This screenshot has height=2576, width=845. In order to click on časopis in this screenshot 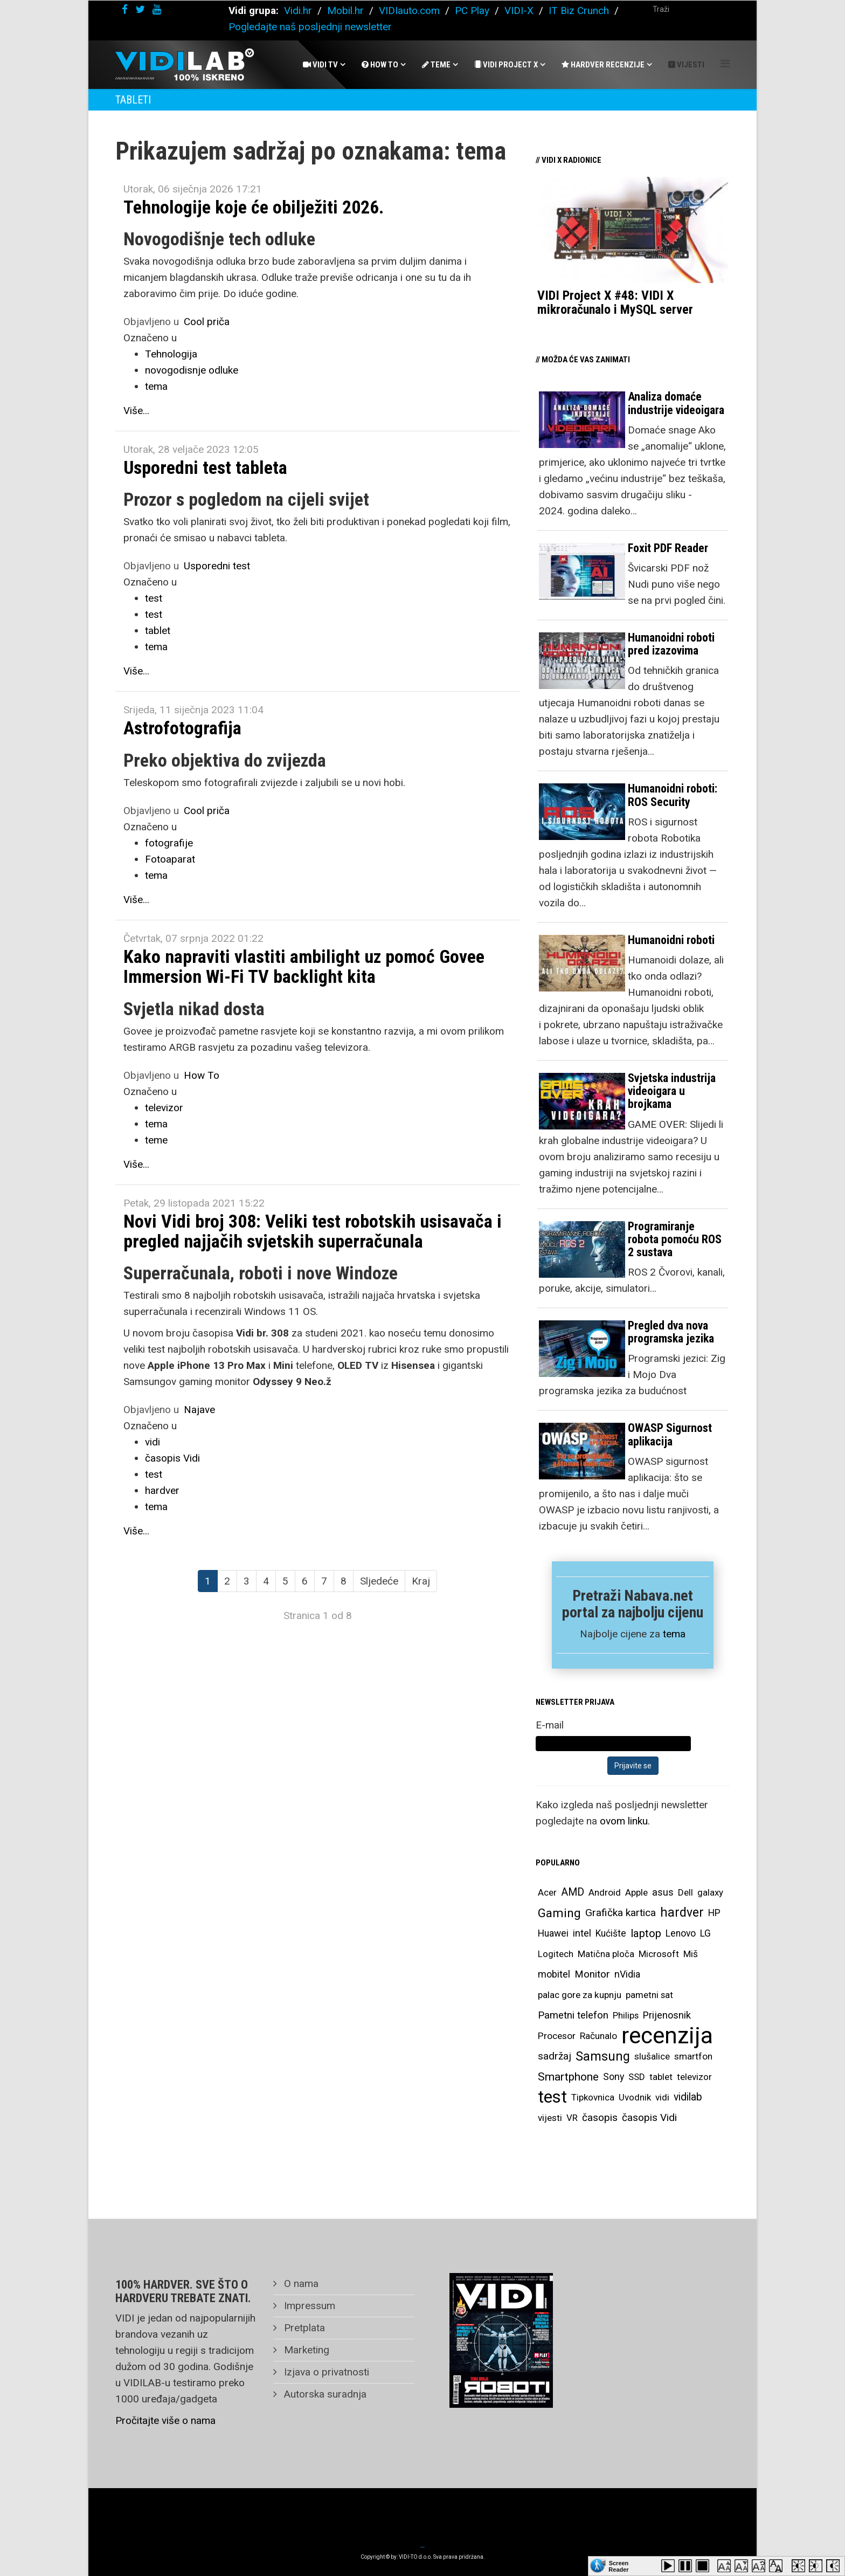, I will do `click(600, 2117)`.